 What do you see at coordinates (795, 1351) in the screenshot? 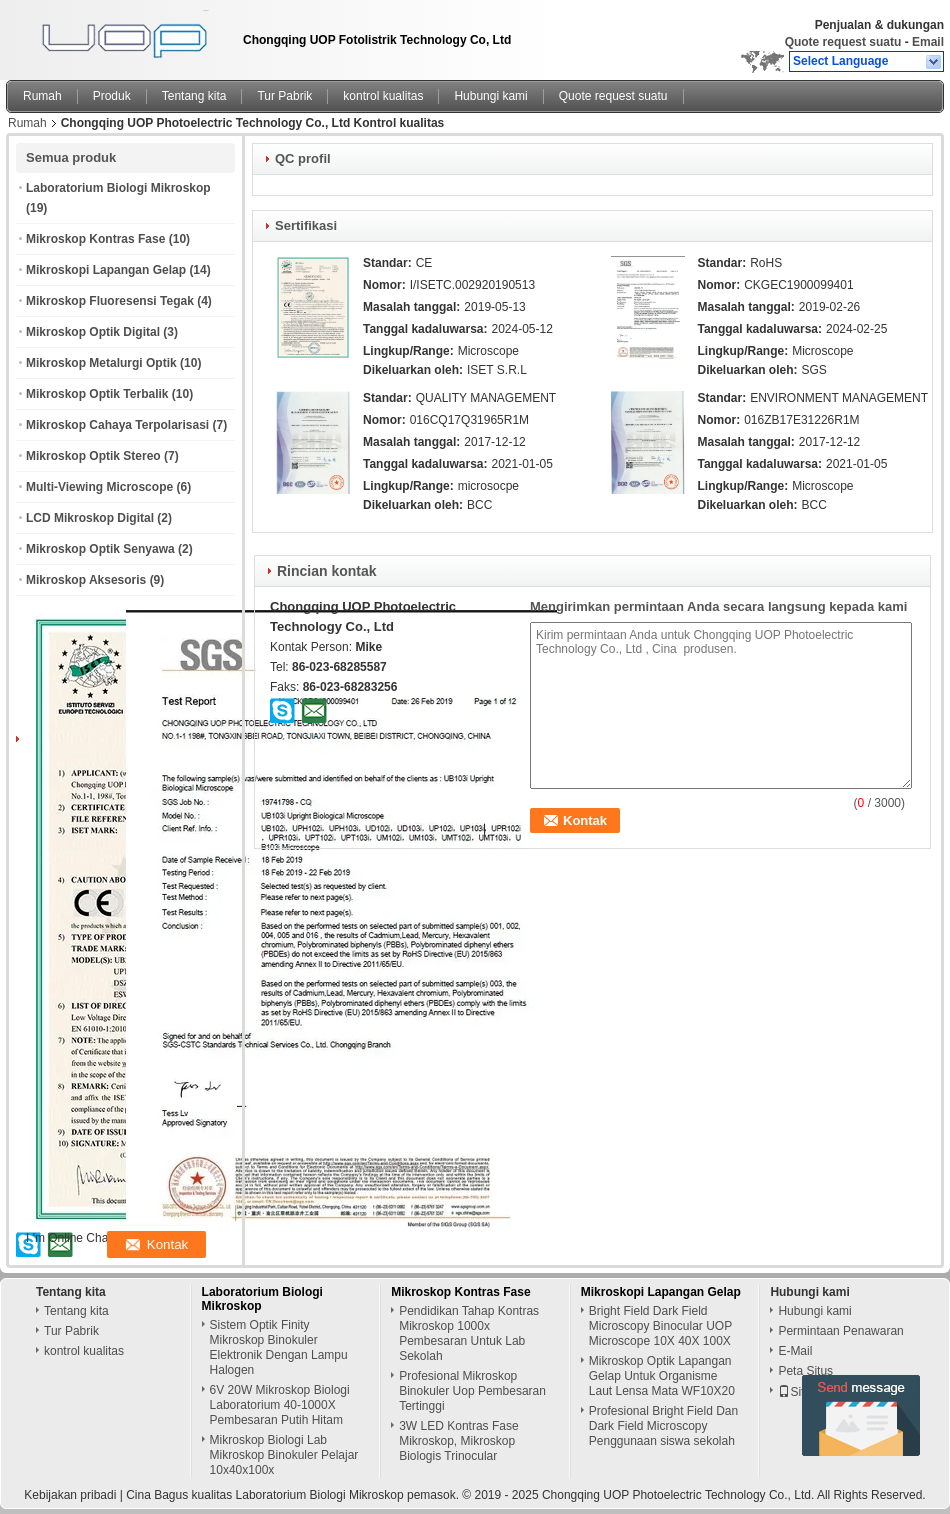
I see `E-Mail` at bounding box center [795, 1351].